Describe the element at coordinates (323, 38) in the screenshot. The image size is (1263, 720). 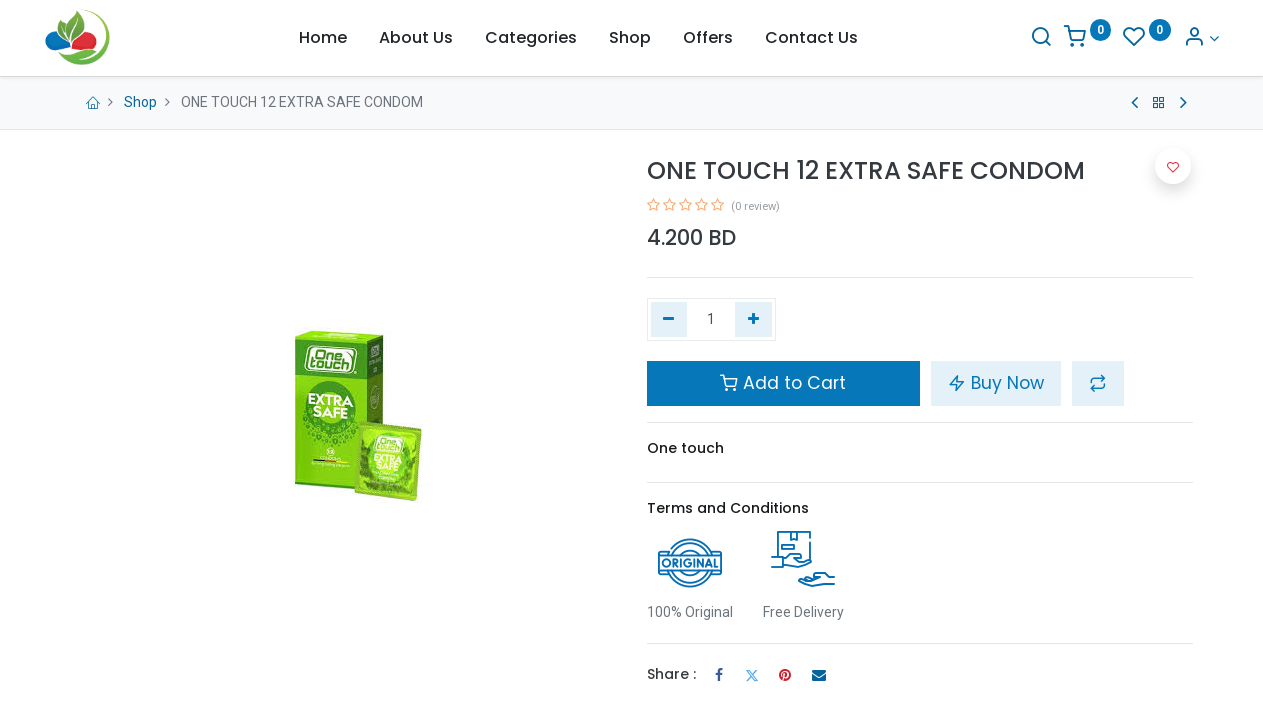
I see `[menuitem]` at that location.